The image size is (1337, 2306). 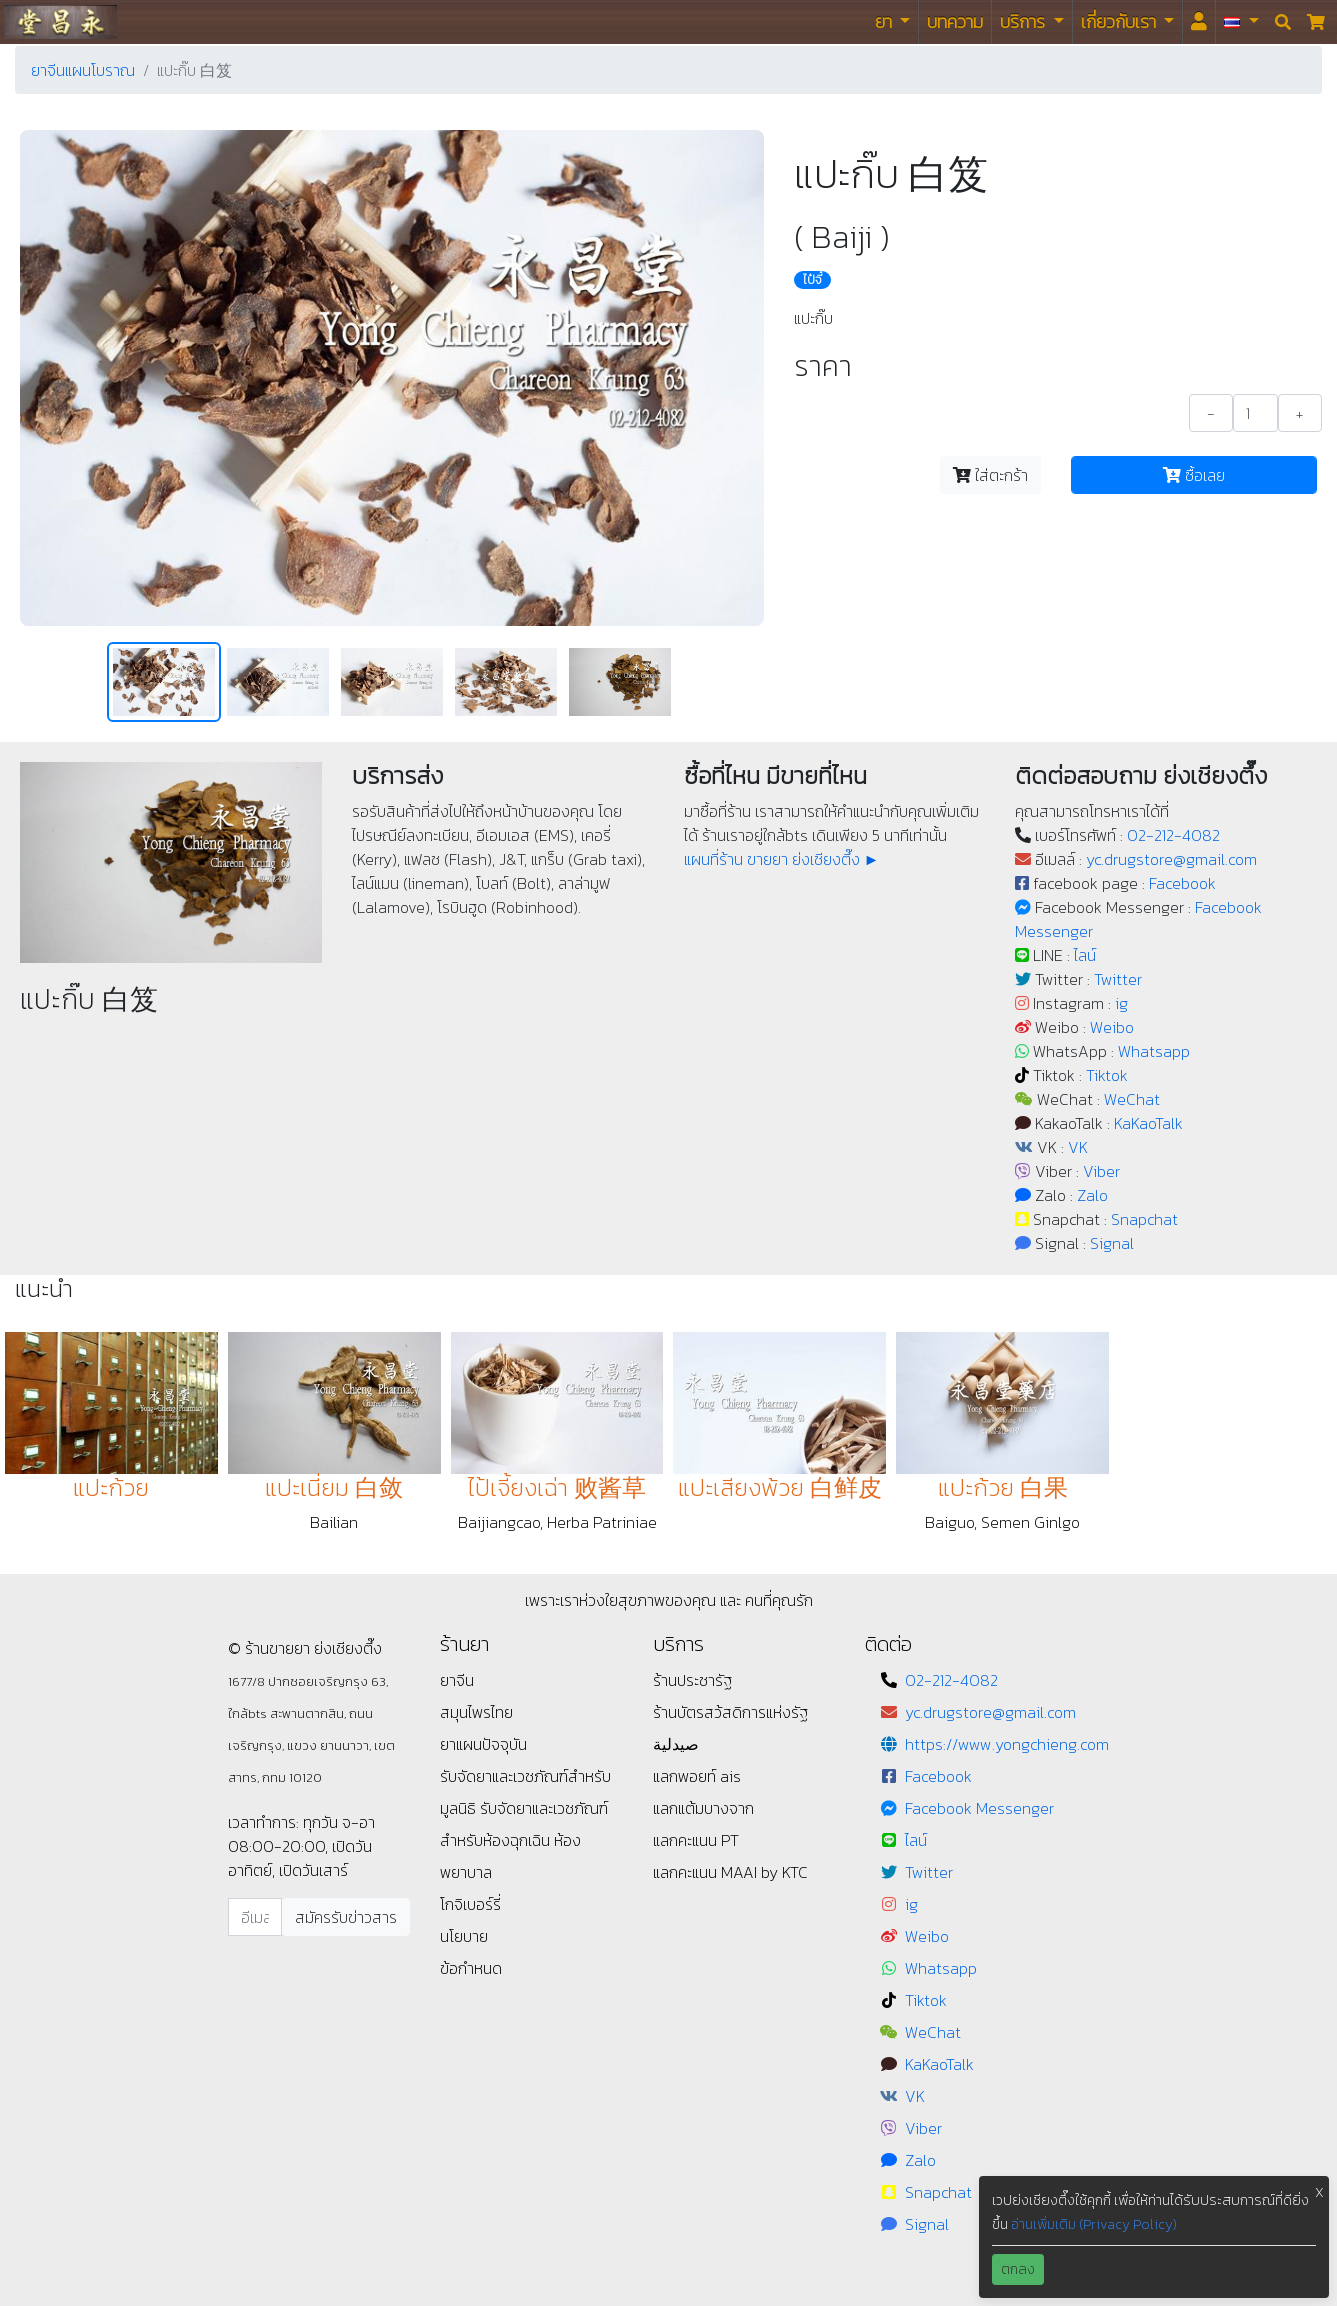 I want to click on ไลน์, so click(x=1085, y=955).